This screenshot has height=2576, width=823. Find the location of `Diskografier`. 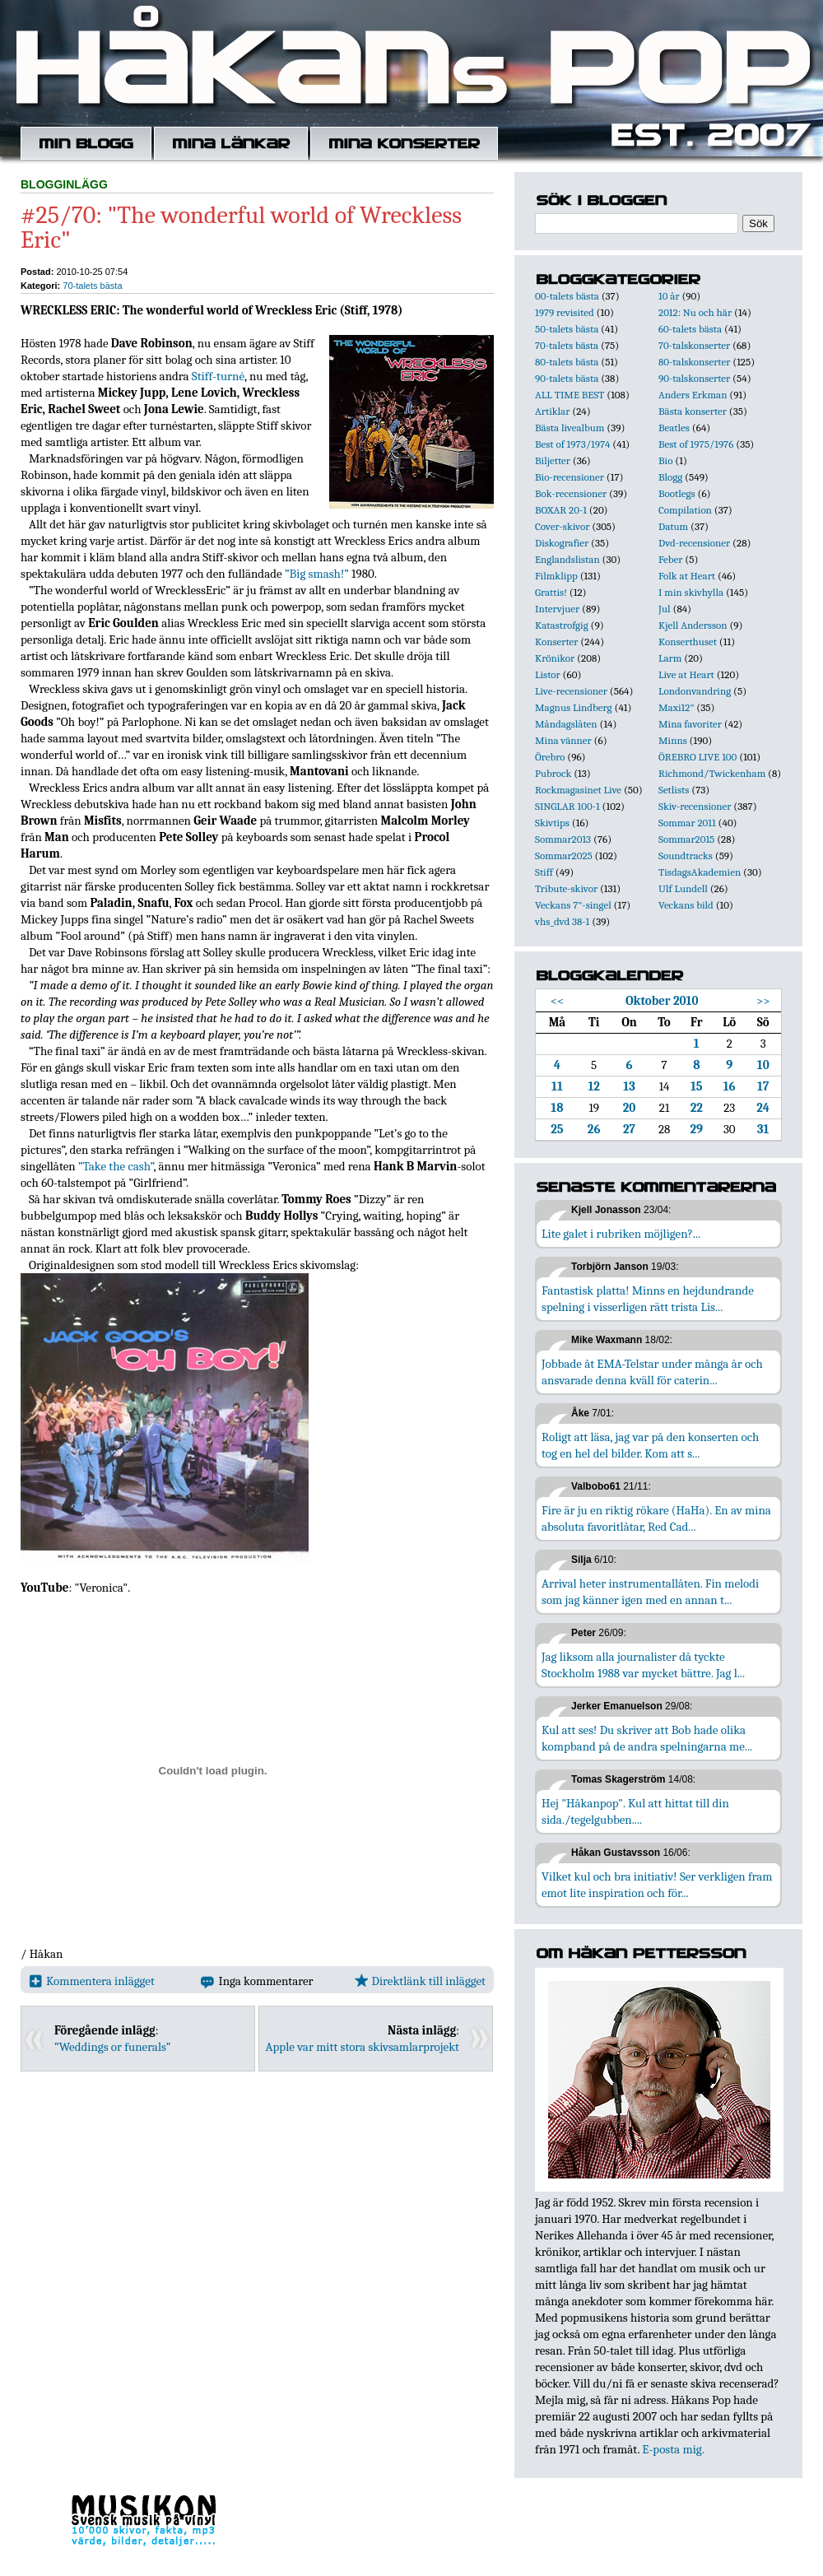

Diskografier is located at coordinates (561, 543).